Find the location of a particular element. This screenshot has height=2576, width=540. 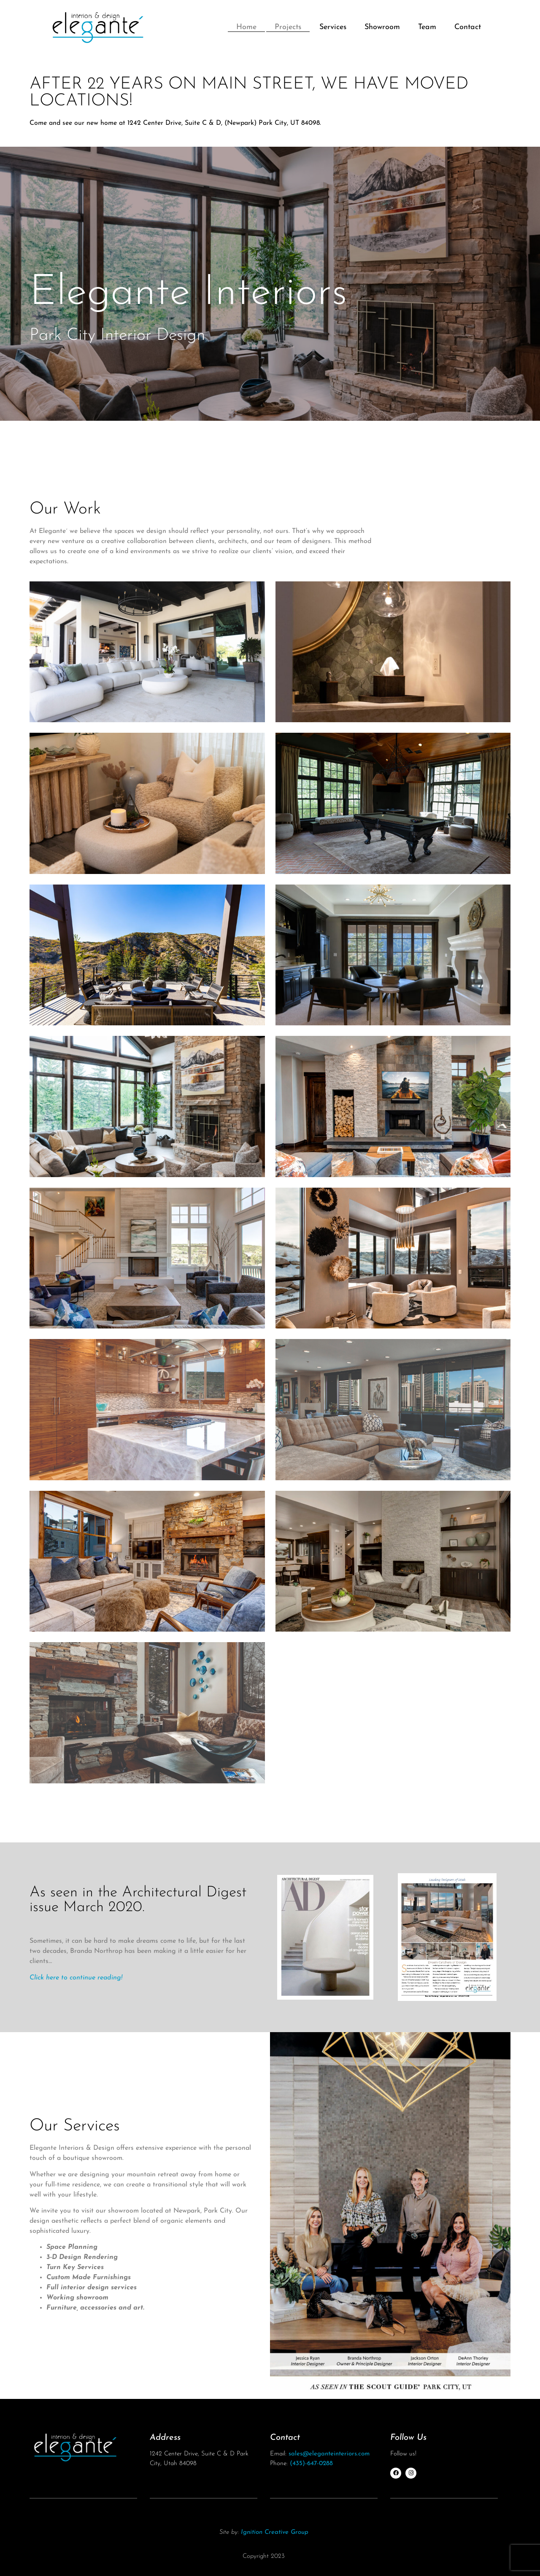

Showroom is located at coordinates (382, 27).